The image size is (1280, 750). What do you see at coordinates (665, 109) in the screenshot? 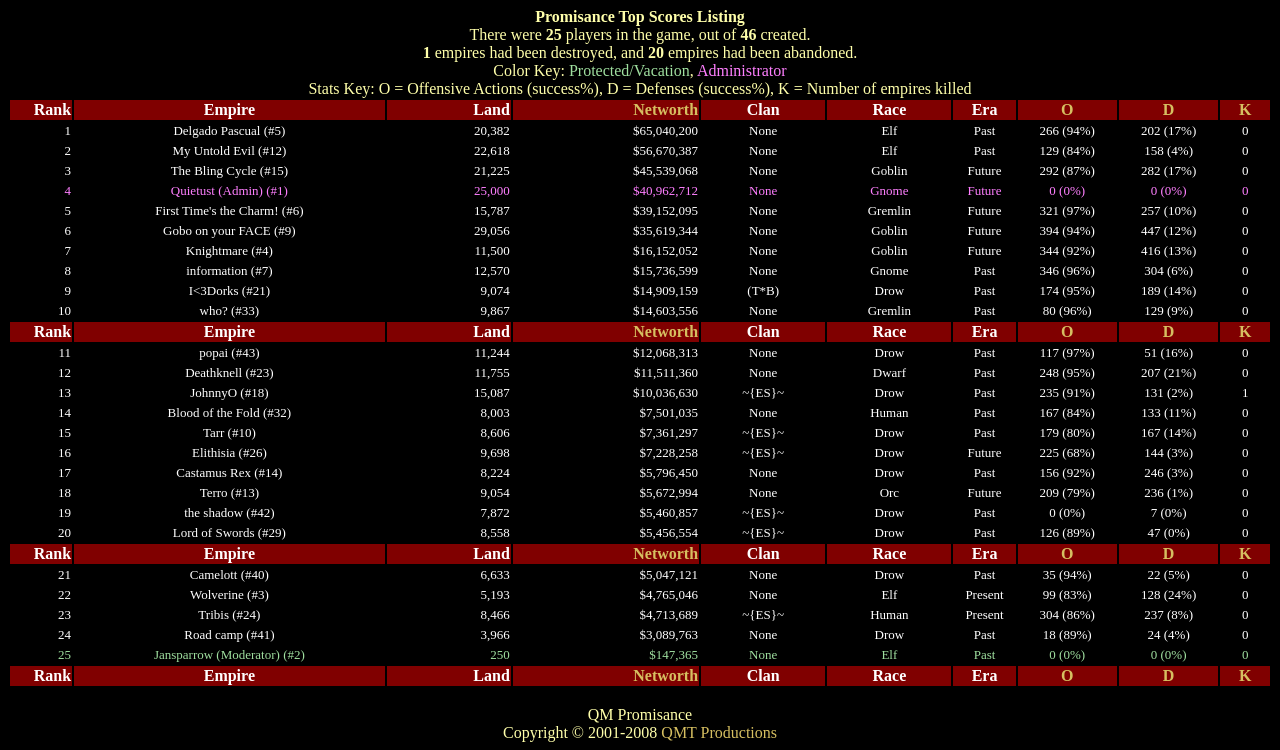
I see `Networth` at bounding box center [665, 109].